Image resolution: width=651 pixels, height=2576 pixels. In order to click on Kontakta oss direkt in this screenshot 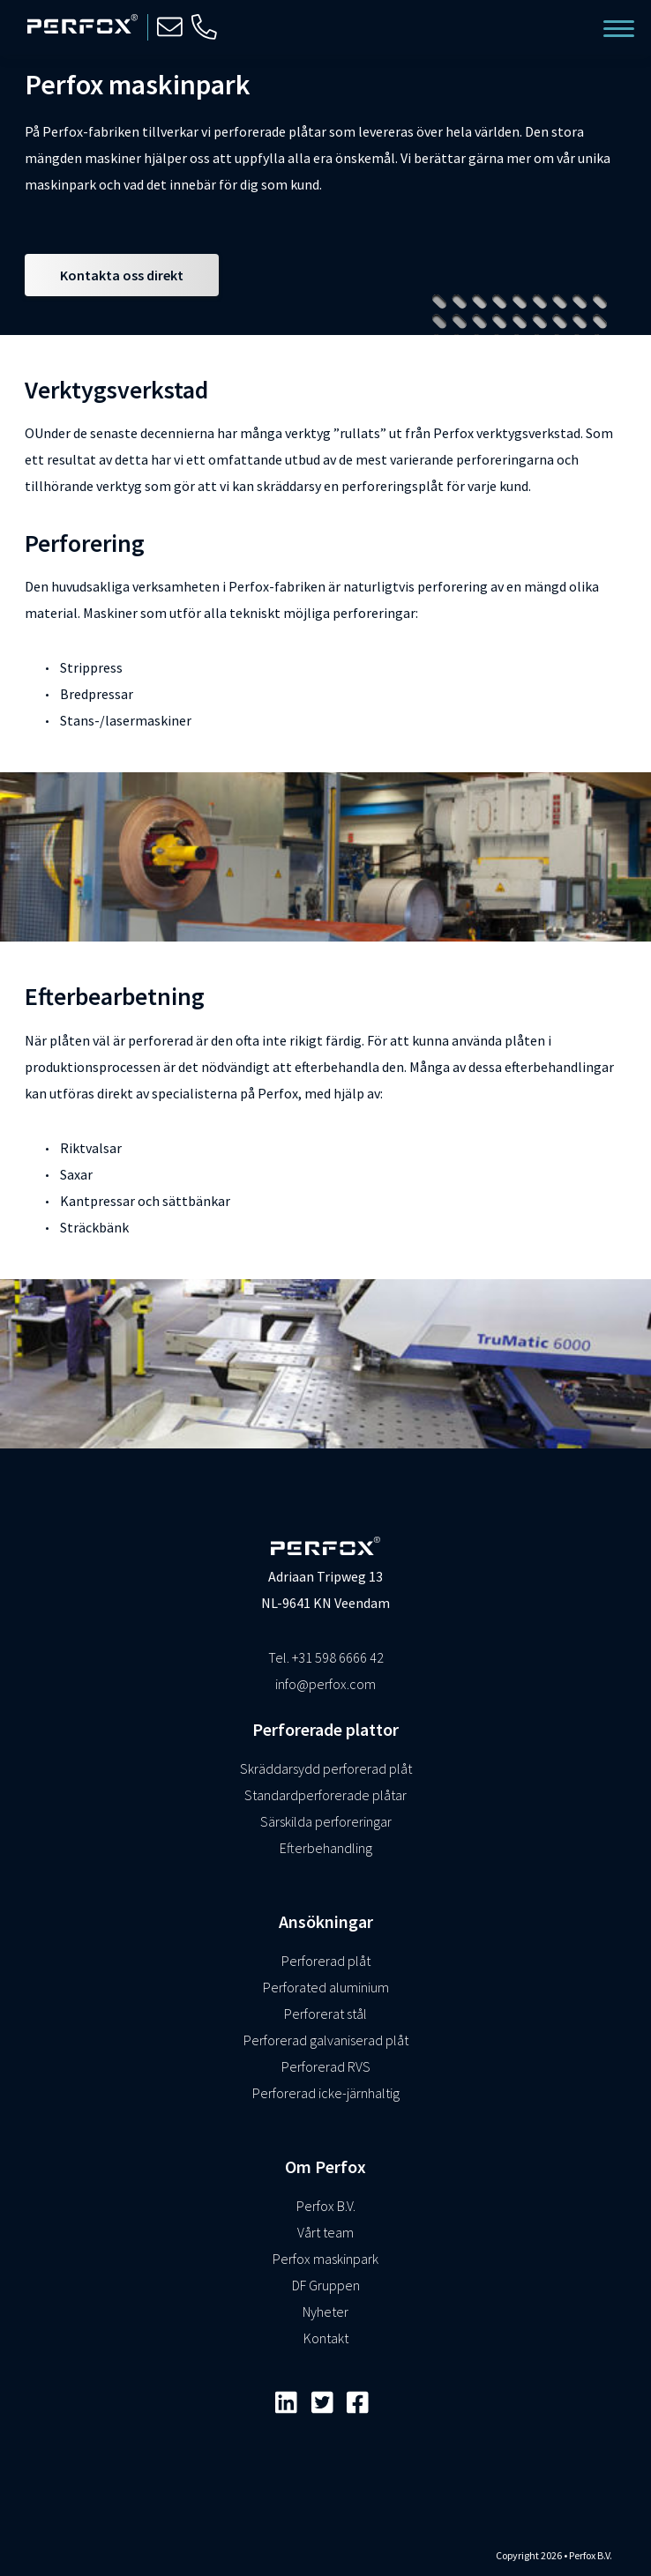, I will do `click(121, 275)`.